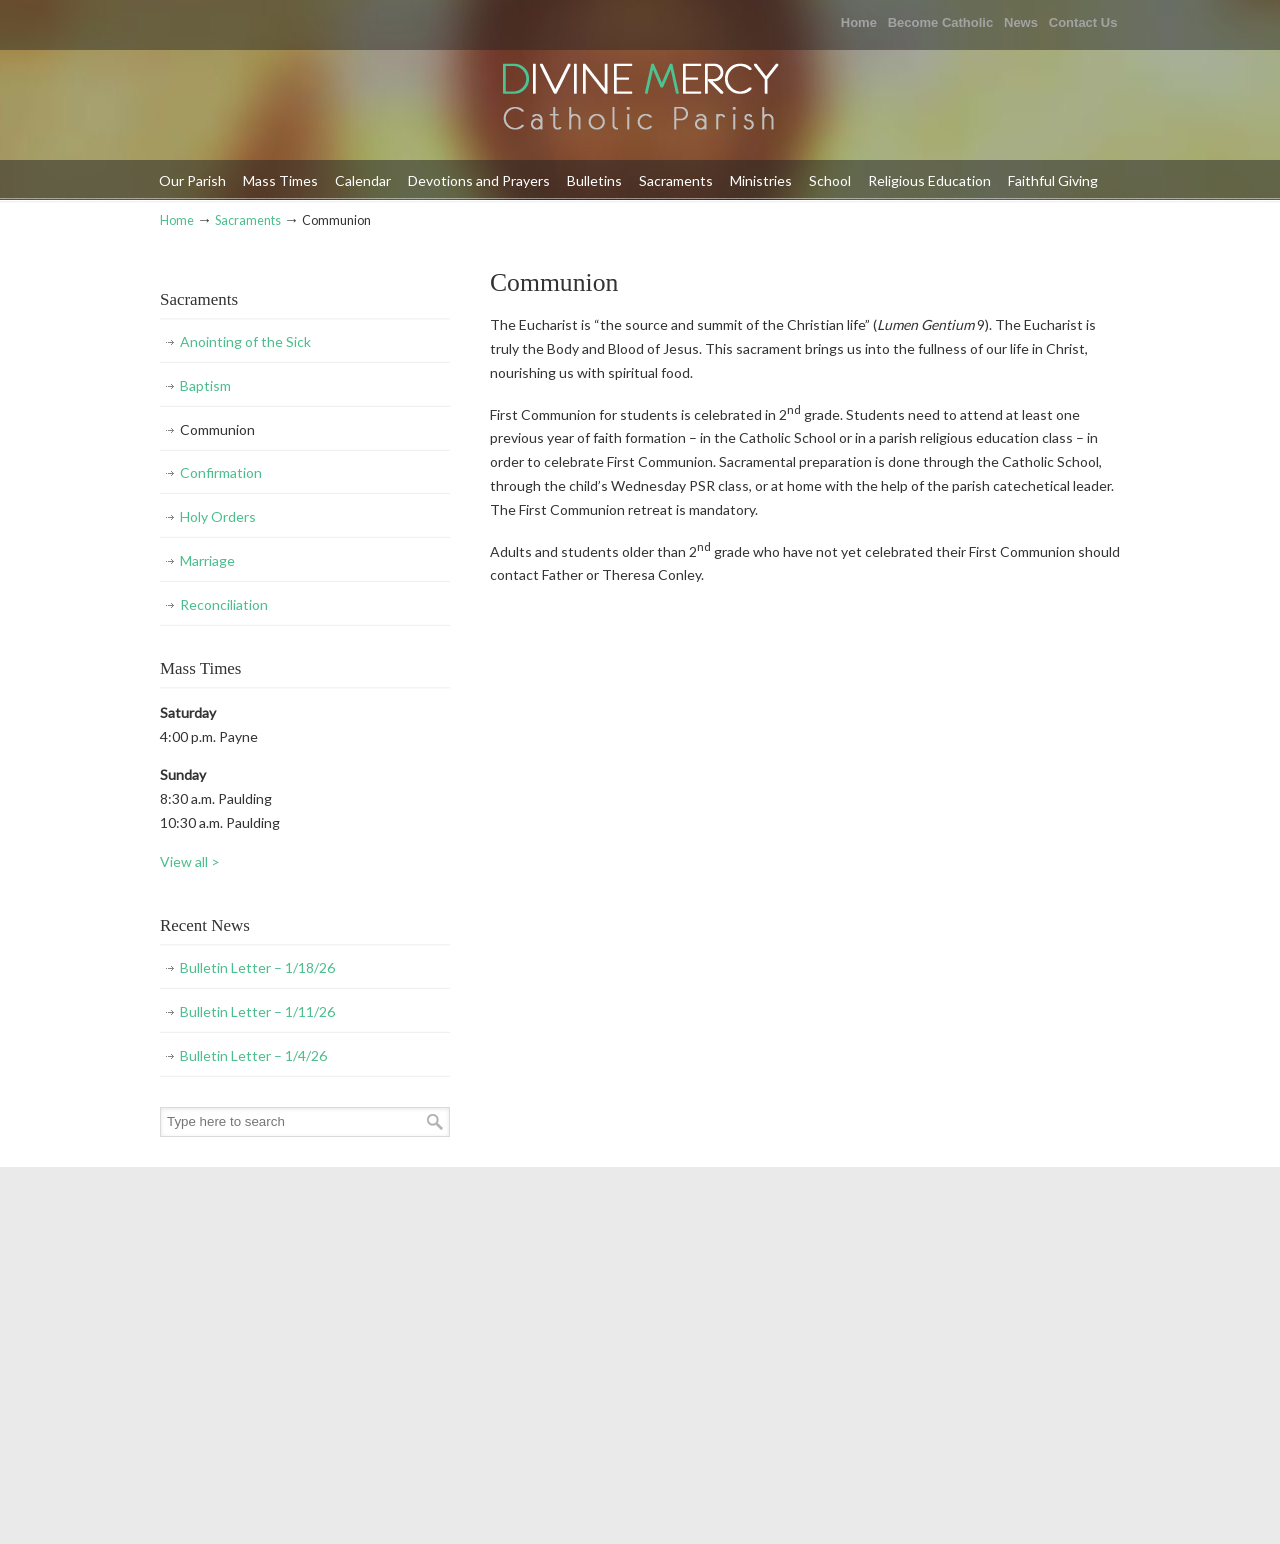  What do you see at coordinates (253, 1055) in the screenshot?
I see `Bulletin Letter – 1/4/26` at bounding box center [253, 1055].